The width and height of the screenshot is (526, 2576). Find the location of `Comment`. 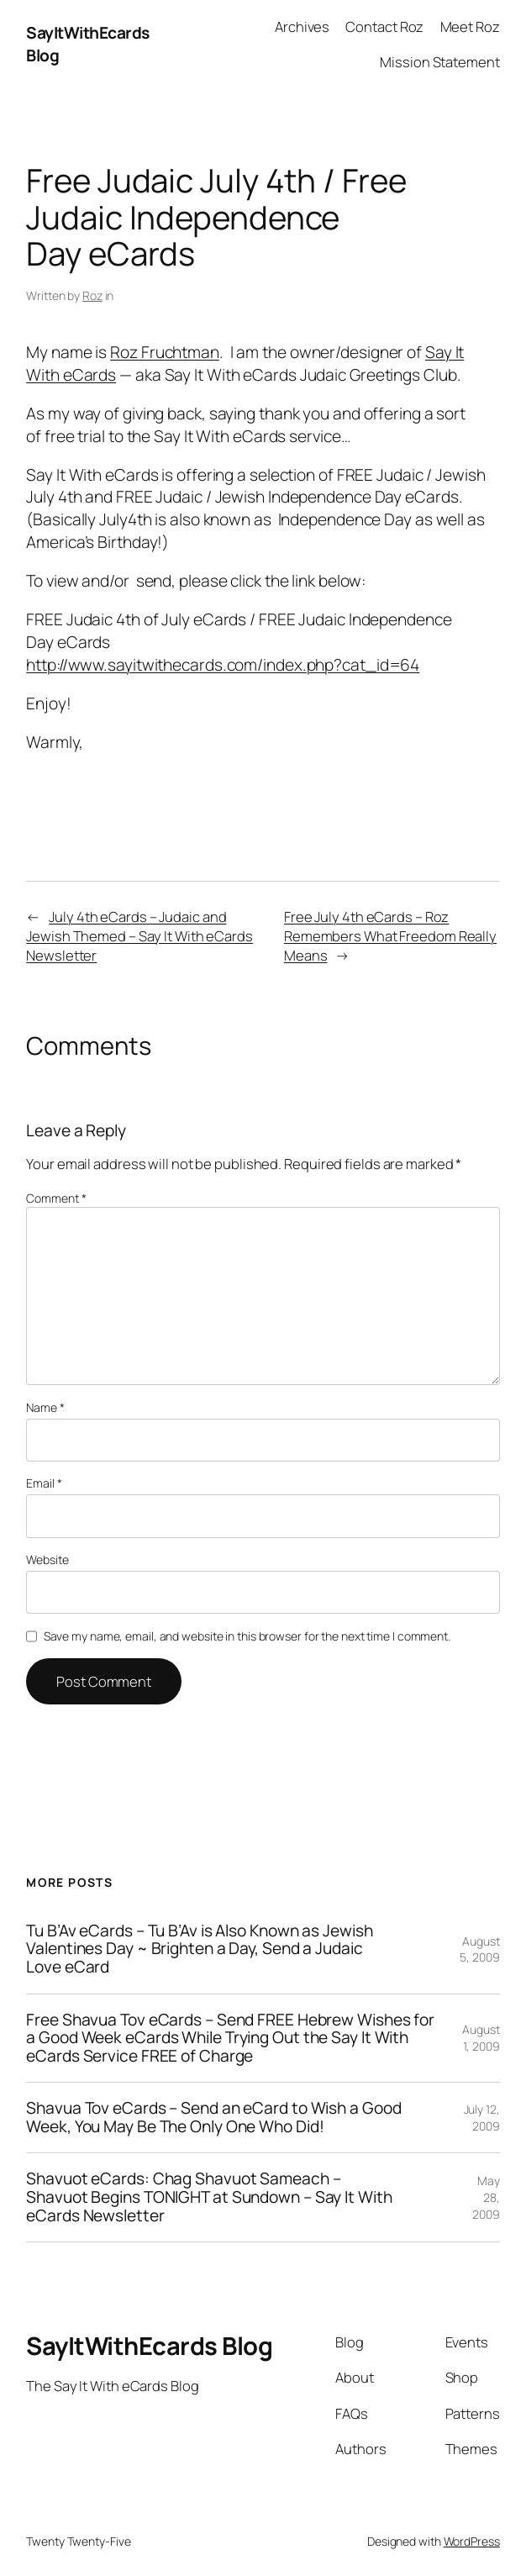

Comment is located at coordinates (56, 1198).